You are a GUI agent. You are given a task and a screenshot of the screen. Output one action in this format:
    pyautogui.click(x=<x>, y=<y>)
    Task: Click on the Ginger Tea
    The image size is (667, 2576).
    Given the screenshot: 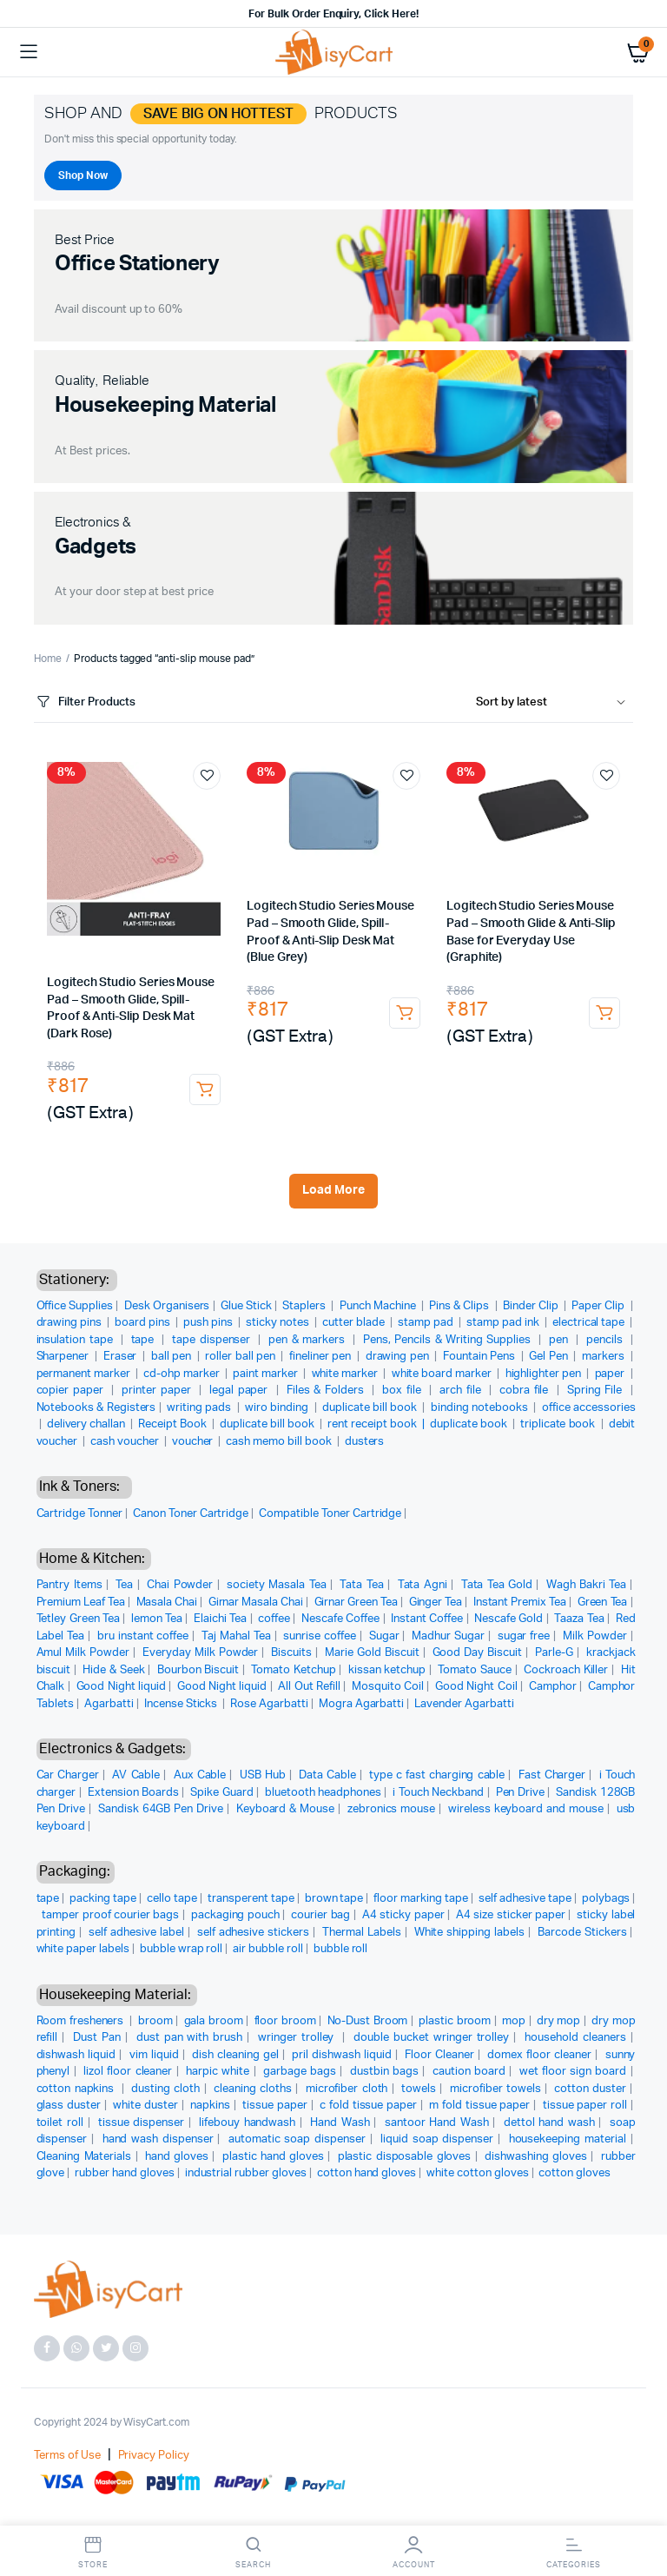 What is the action you would take?
    pyautogui.click(x=436, y=1602)
    